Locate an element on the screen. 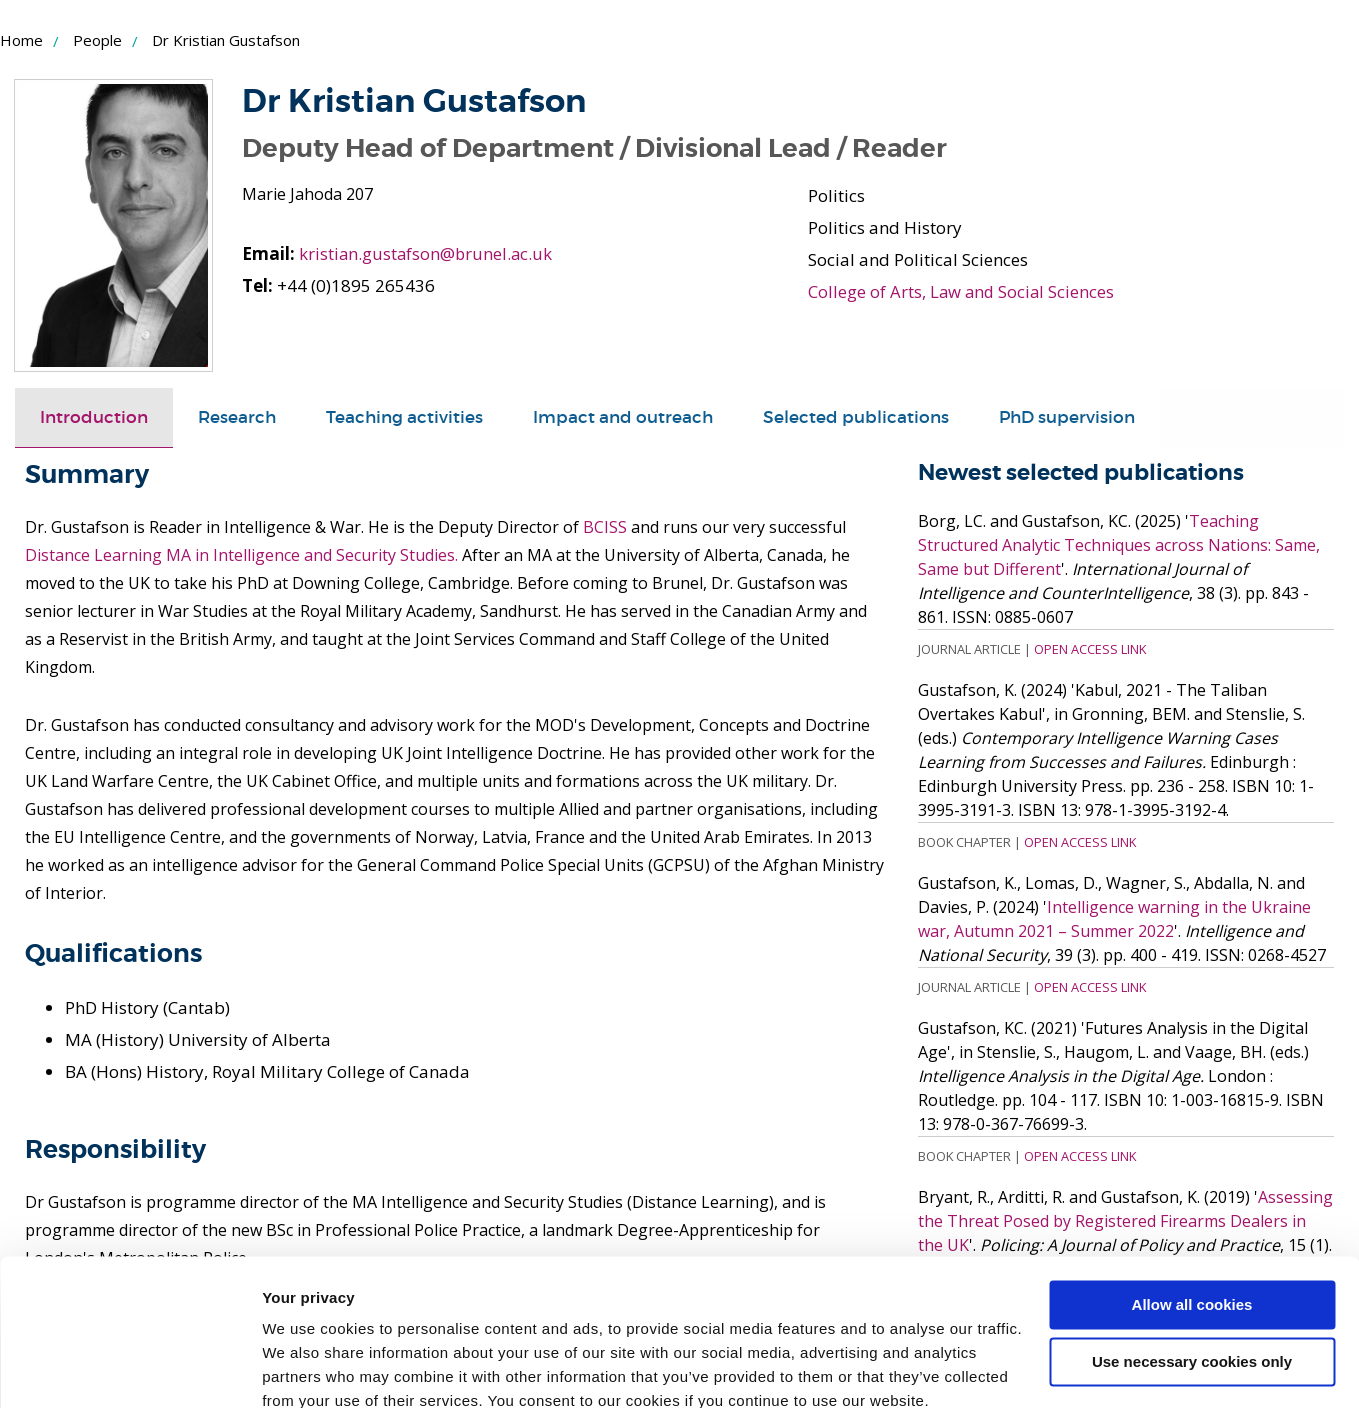 This screenshot has width=1359, height=1408. Impact and outreach is located at coordinates (623, 417).